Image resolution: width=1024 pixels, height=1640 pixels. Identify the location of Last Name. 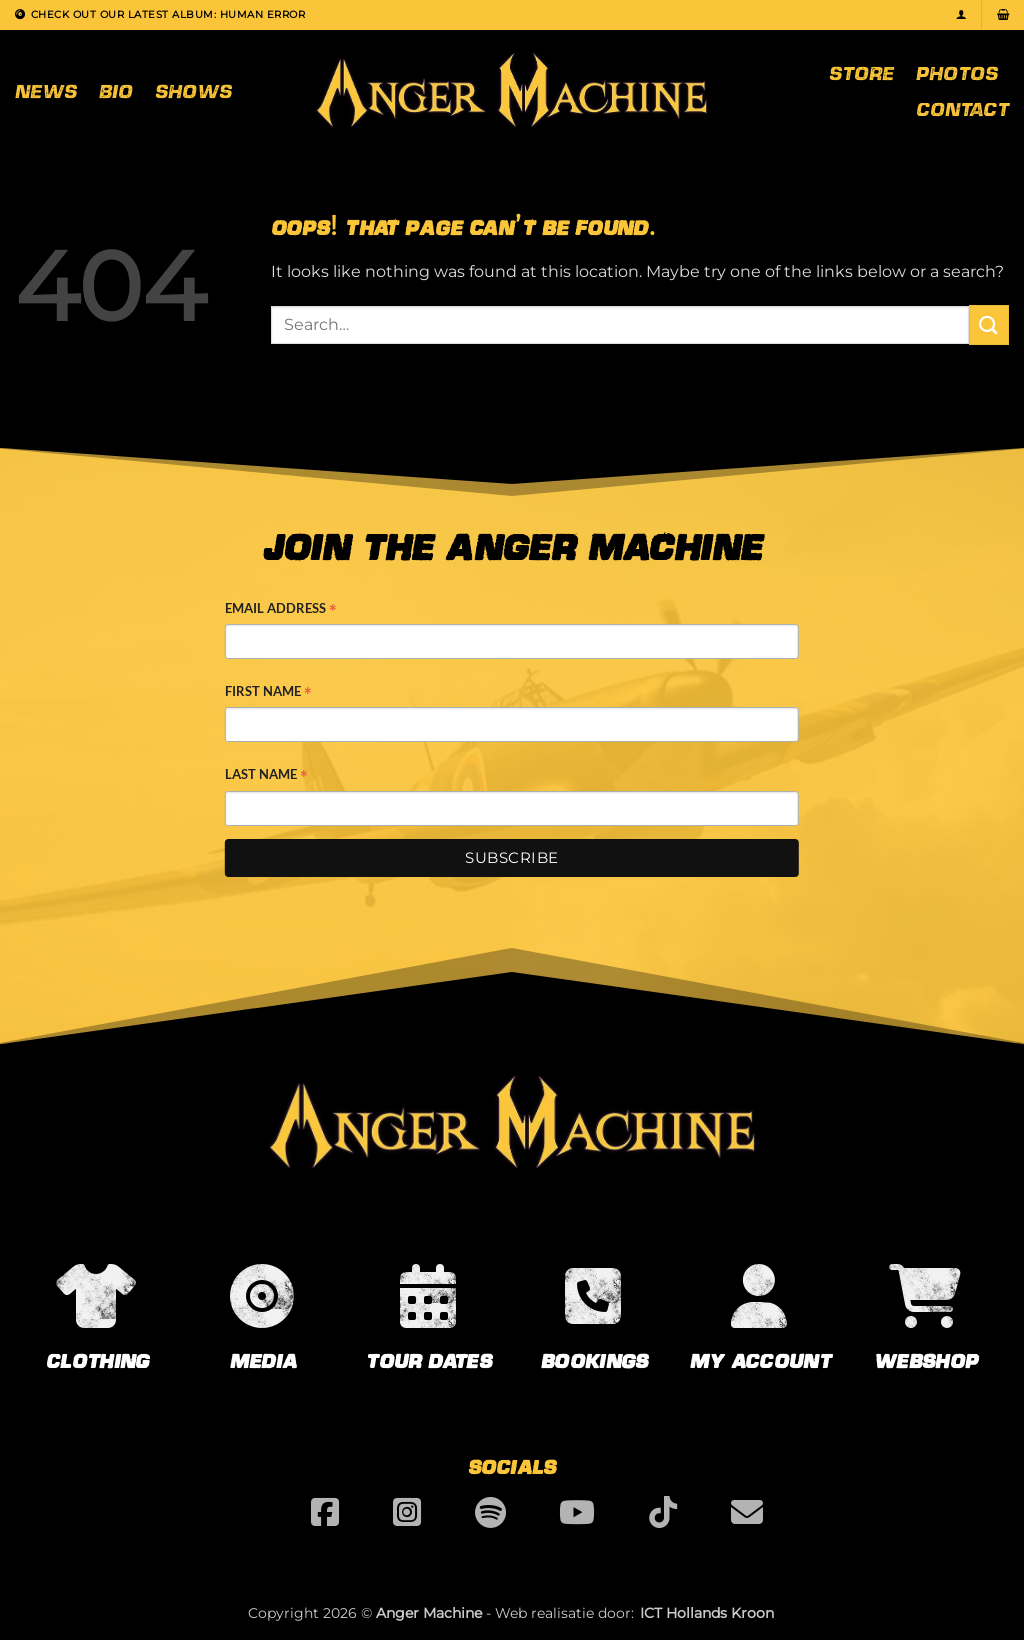
(266, 776).